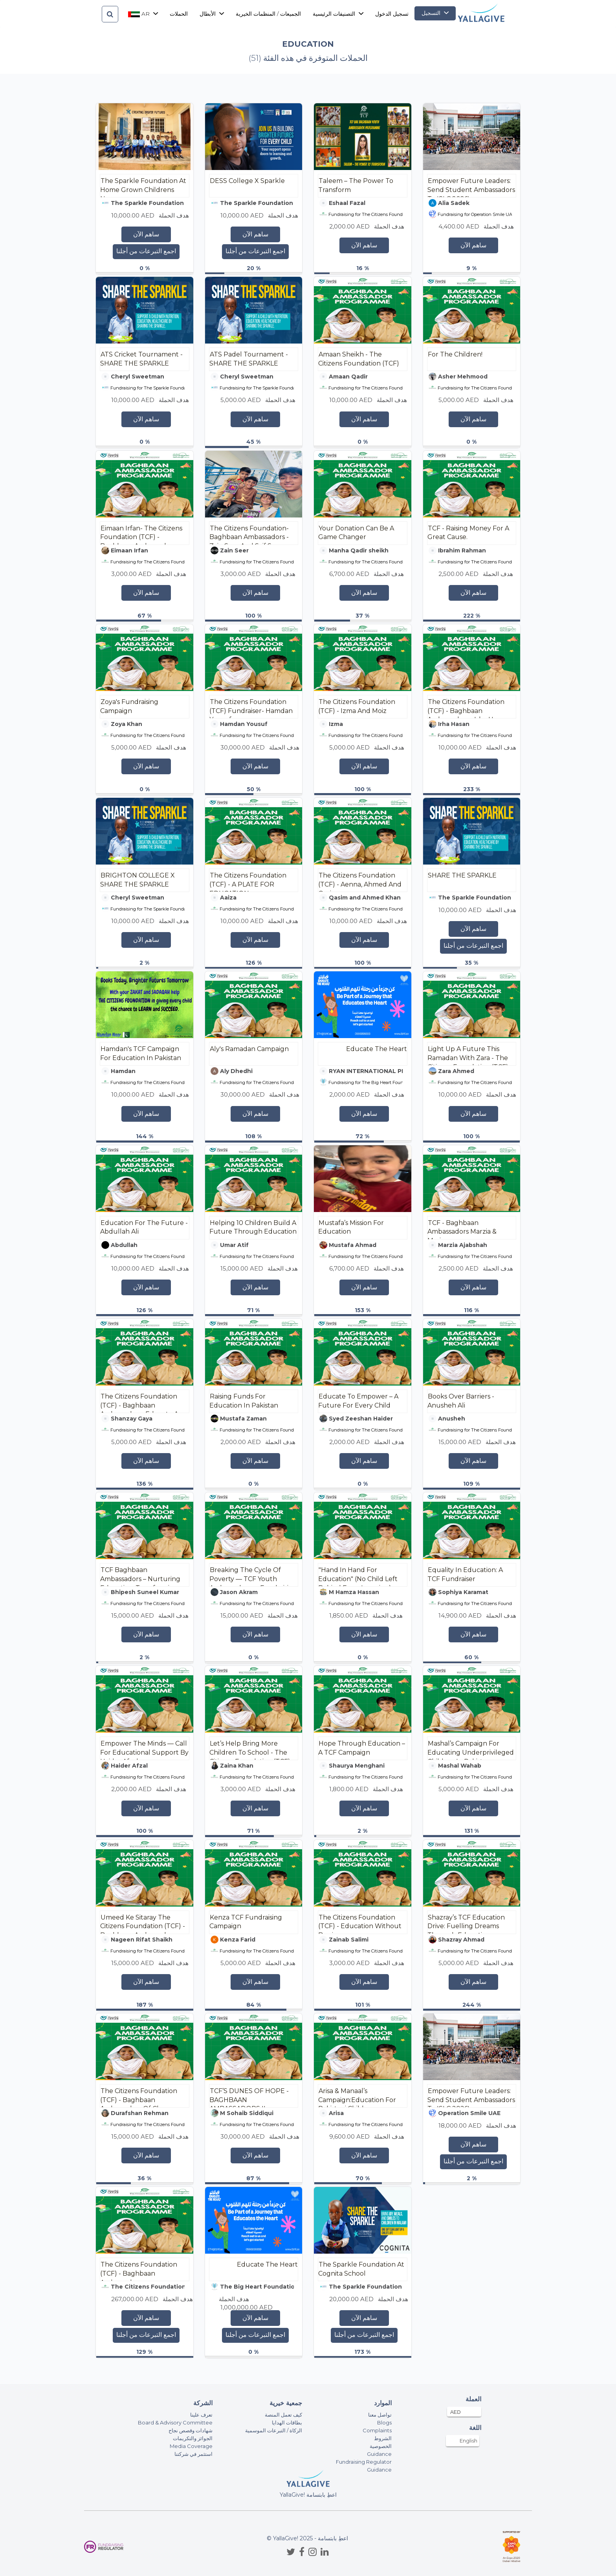 This screenshot has height=2576, width=616. What do you see at coordinates (468, 2440) in the screenshot?
I see `English` at bounding box center [468, 2440].